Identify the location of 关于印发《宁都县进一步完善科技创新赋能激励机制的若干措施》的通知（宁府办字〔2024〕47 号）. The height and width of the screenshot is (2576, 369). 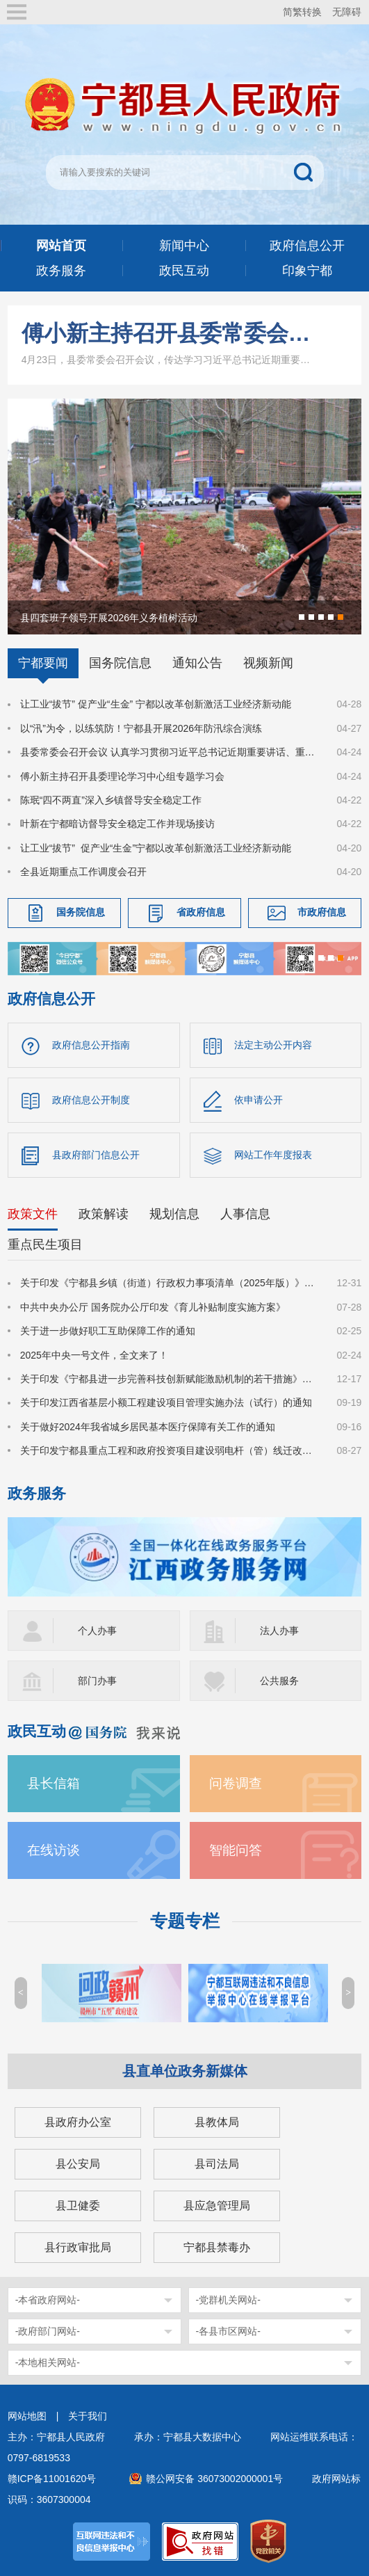
(170, 1378).